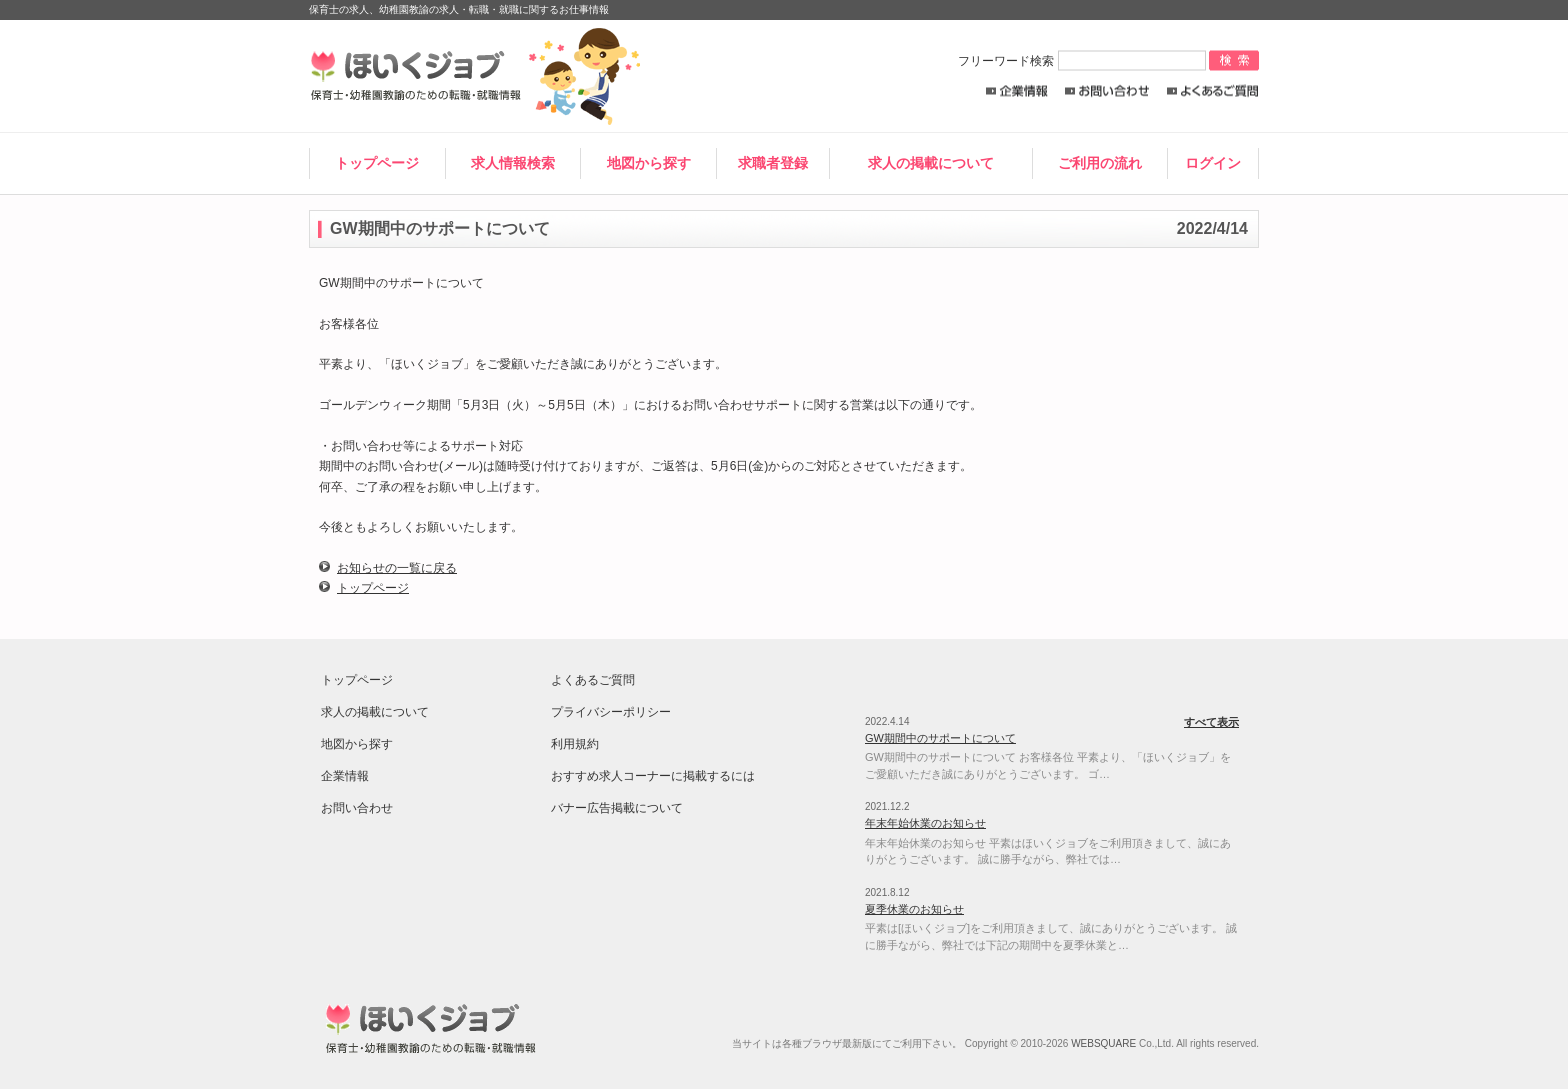 This screenshot has height=1089, width=1568. I want to click on 夏季休業のお知らせ, so click(914, 909).